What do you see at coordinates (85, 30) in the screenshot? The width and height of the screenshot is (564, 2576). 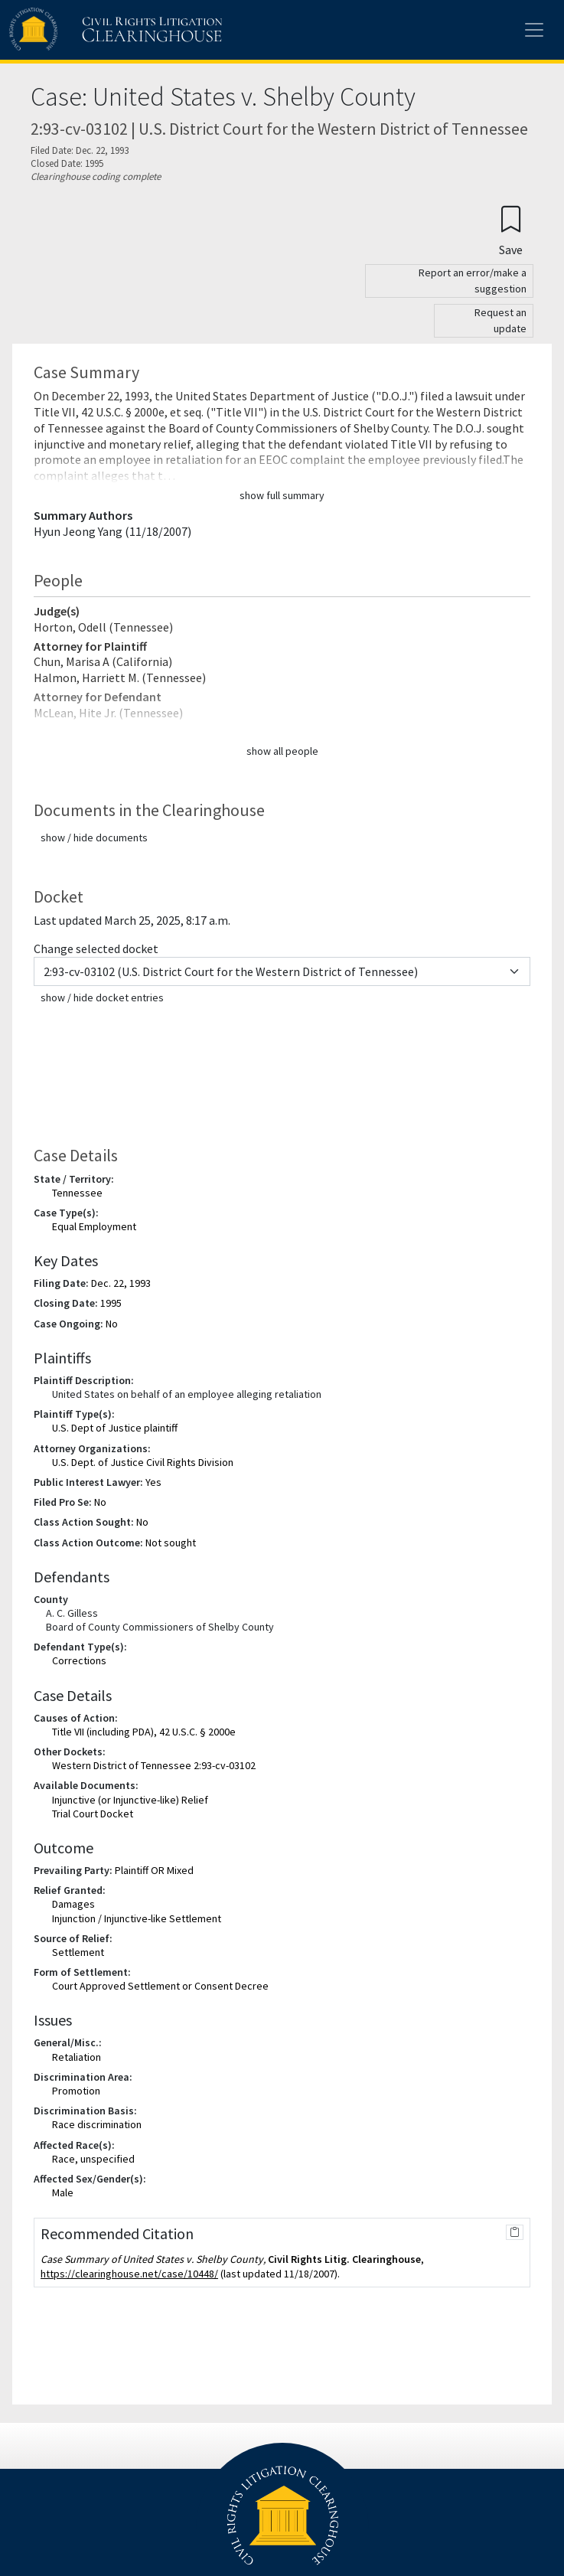 I see `[Civil Rights Litigation Clearinghouse]` at bounding box center [85, 30].